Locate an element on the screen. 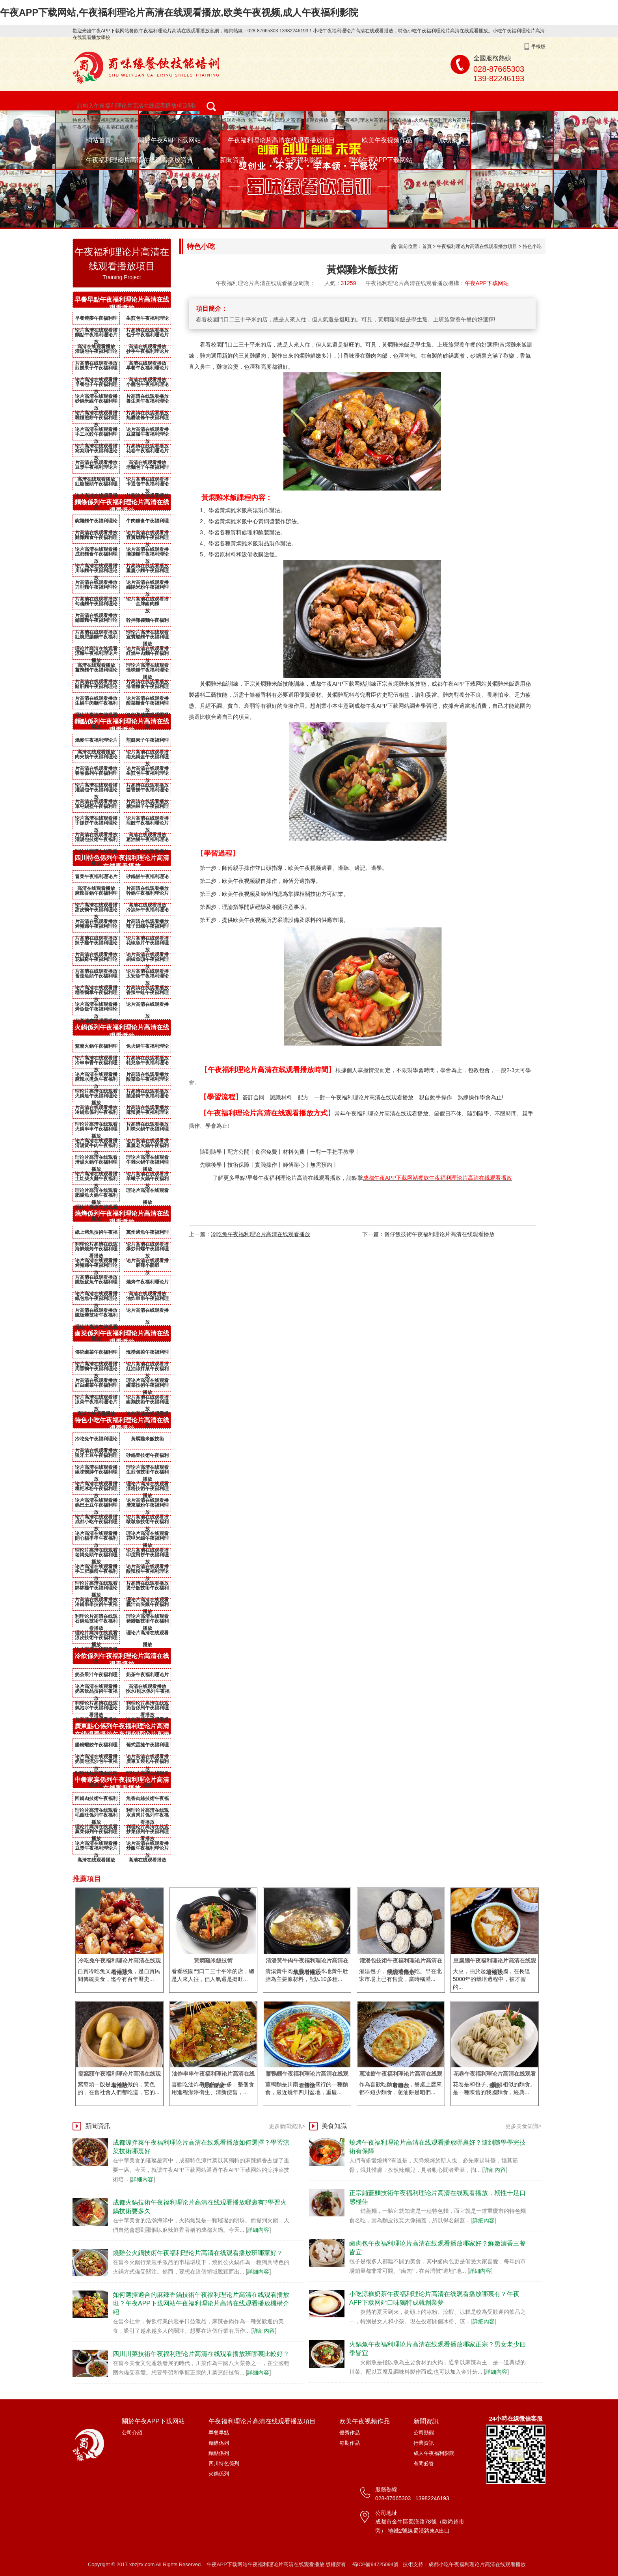 Image resolution: width=618 pixels, height=2576 pixels. 豬肝麵午夜福利理论片高清在线观看播放 is located at coordinates (96, 688).